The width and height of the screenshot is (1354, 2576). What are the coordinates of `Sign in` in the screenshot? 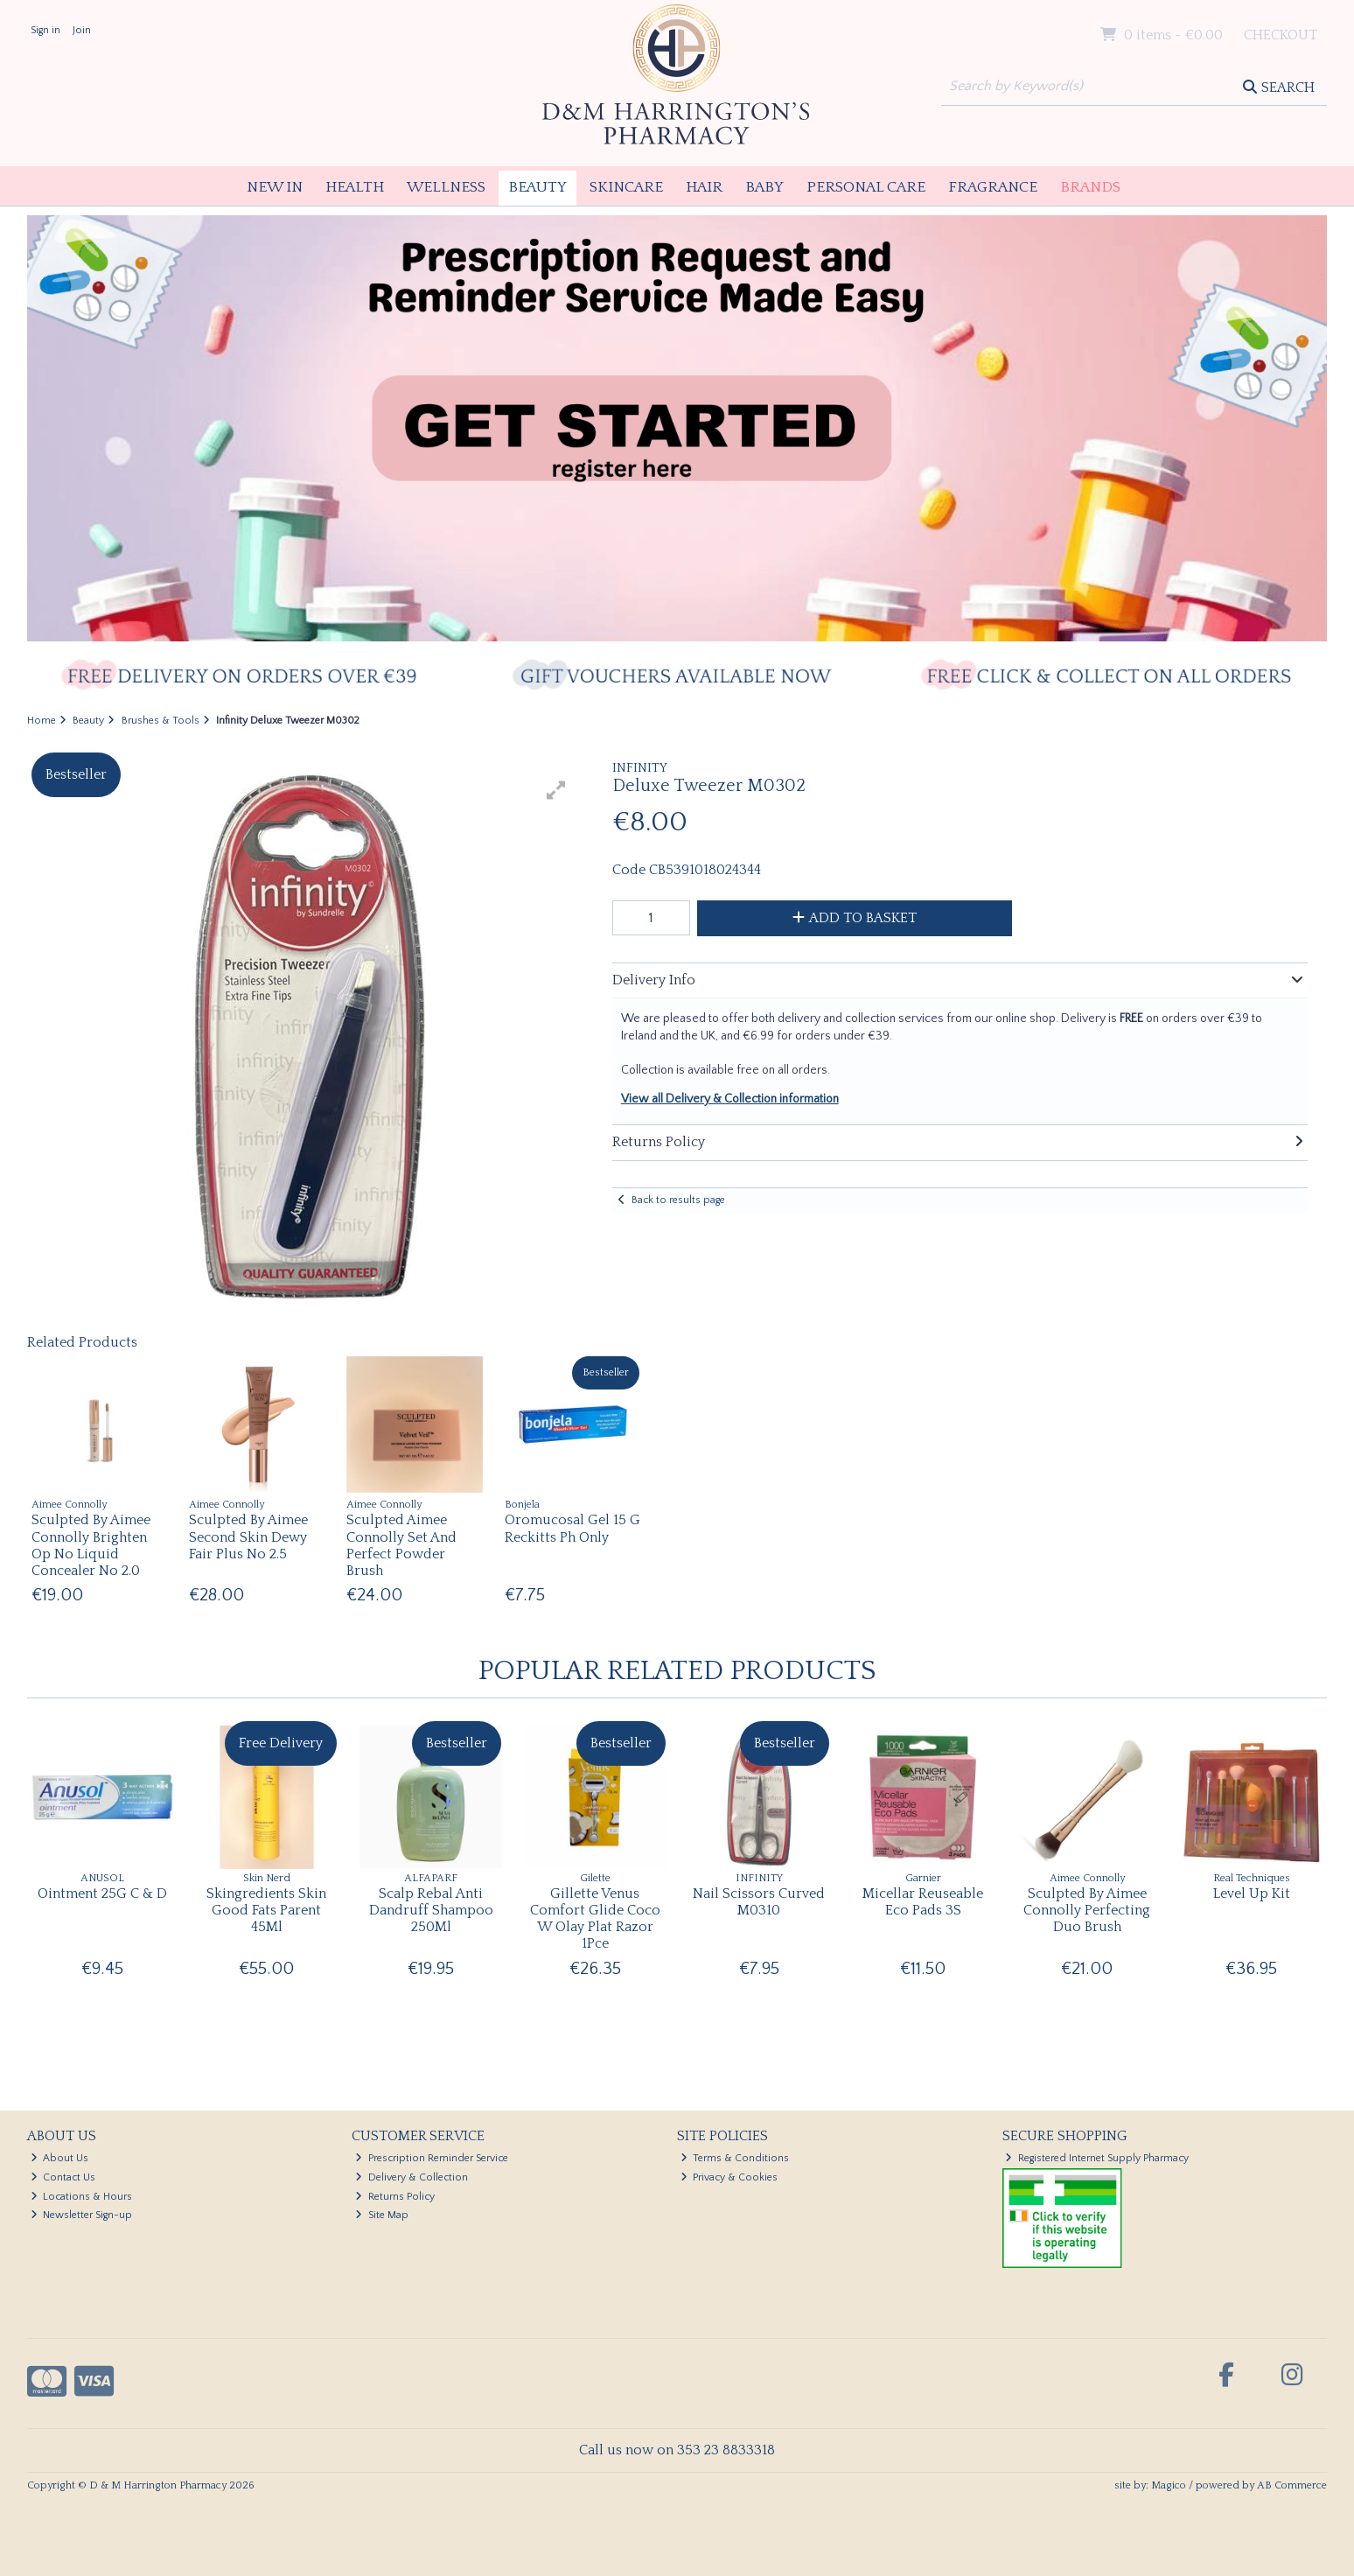 It's located at (45, 30).